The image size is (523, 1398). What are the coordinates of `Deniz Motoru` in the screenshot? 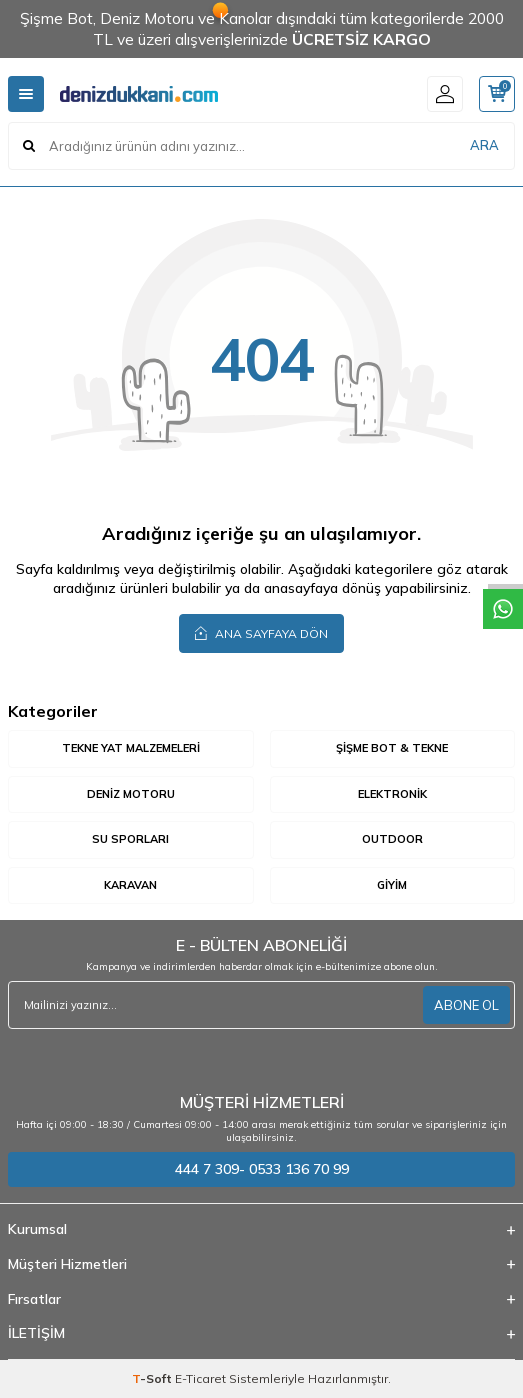 It's located at (131, 794).